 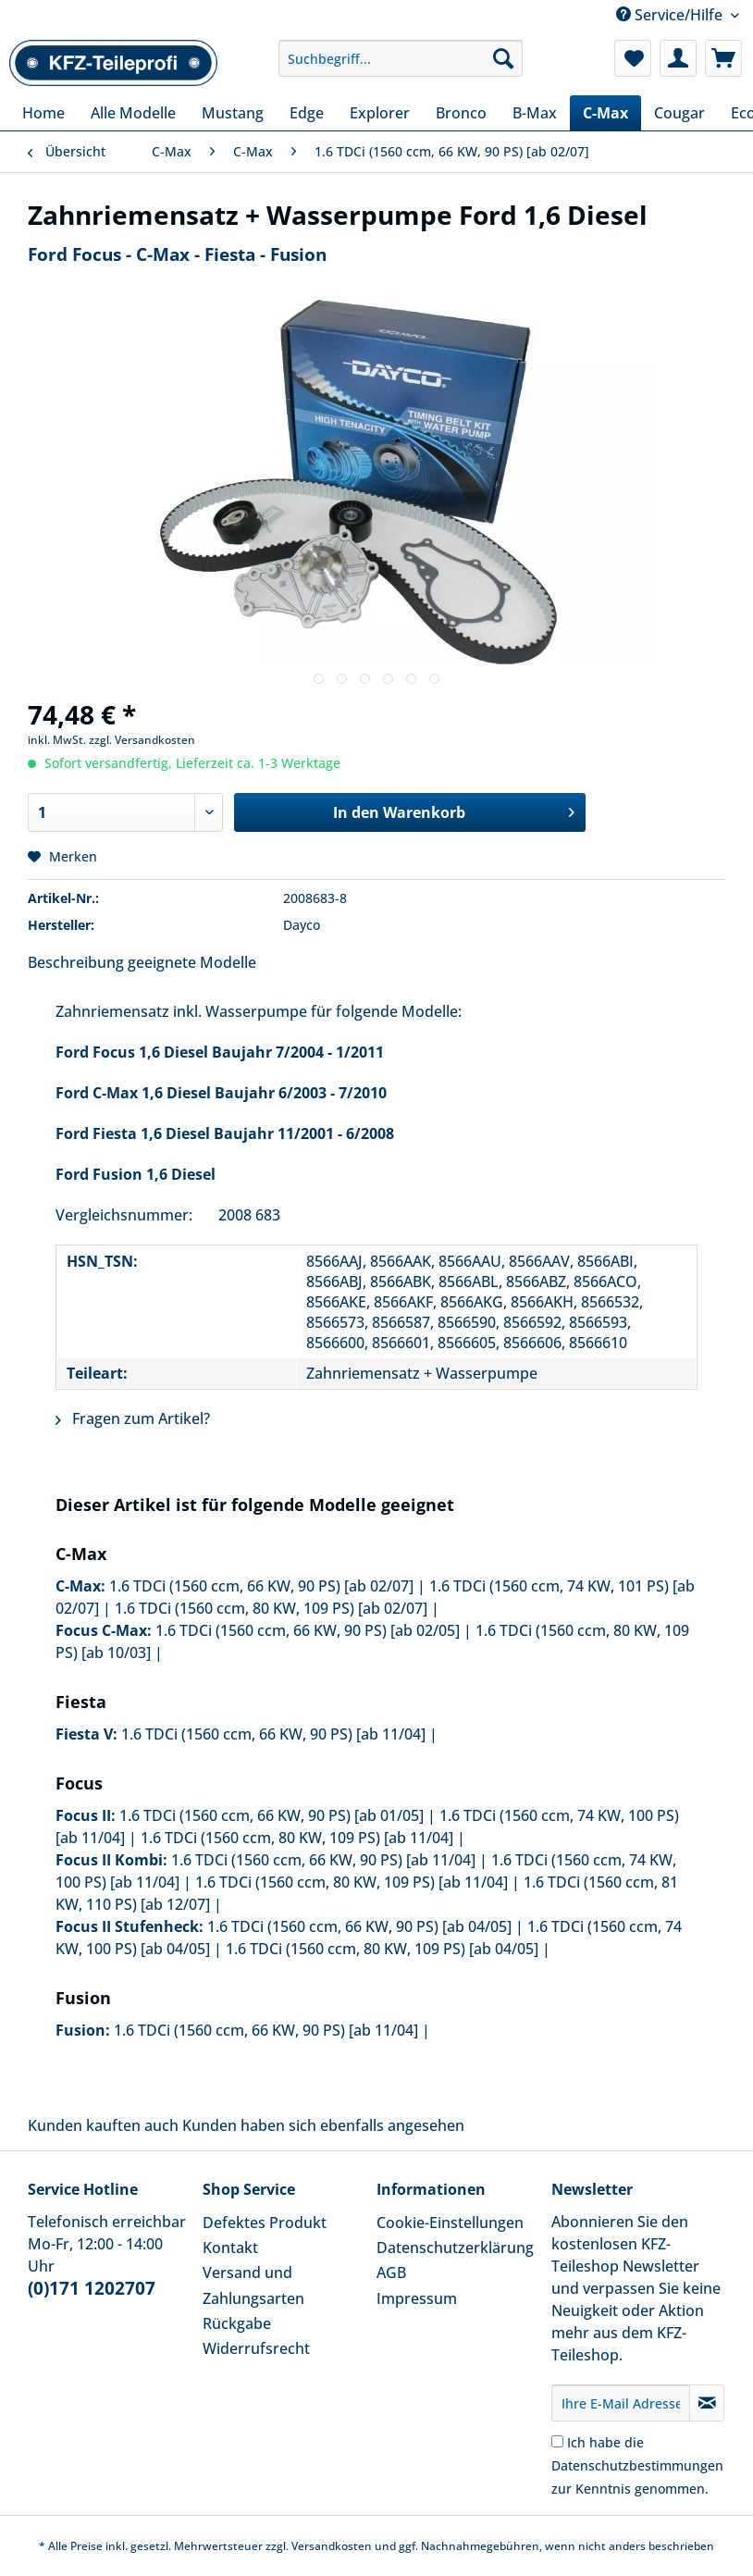 What do you see at coordinates (605, 112) in the screenshot?
I see `[C-Max]` at bounding box center [605, 112].